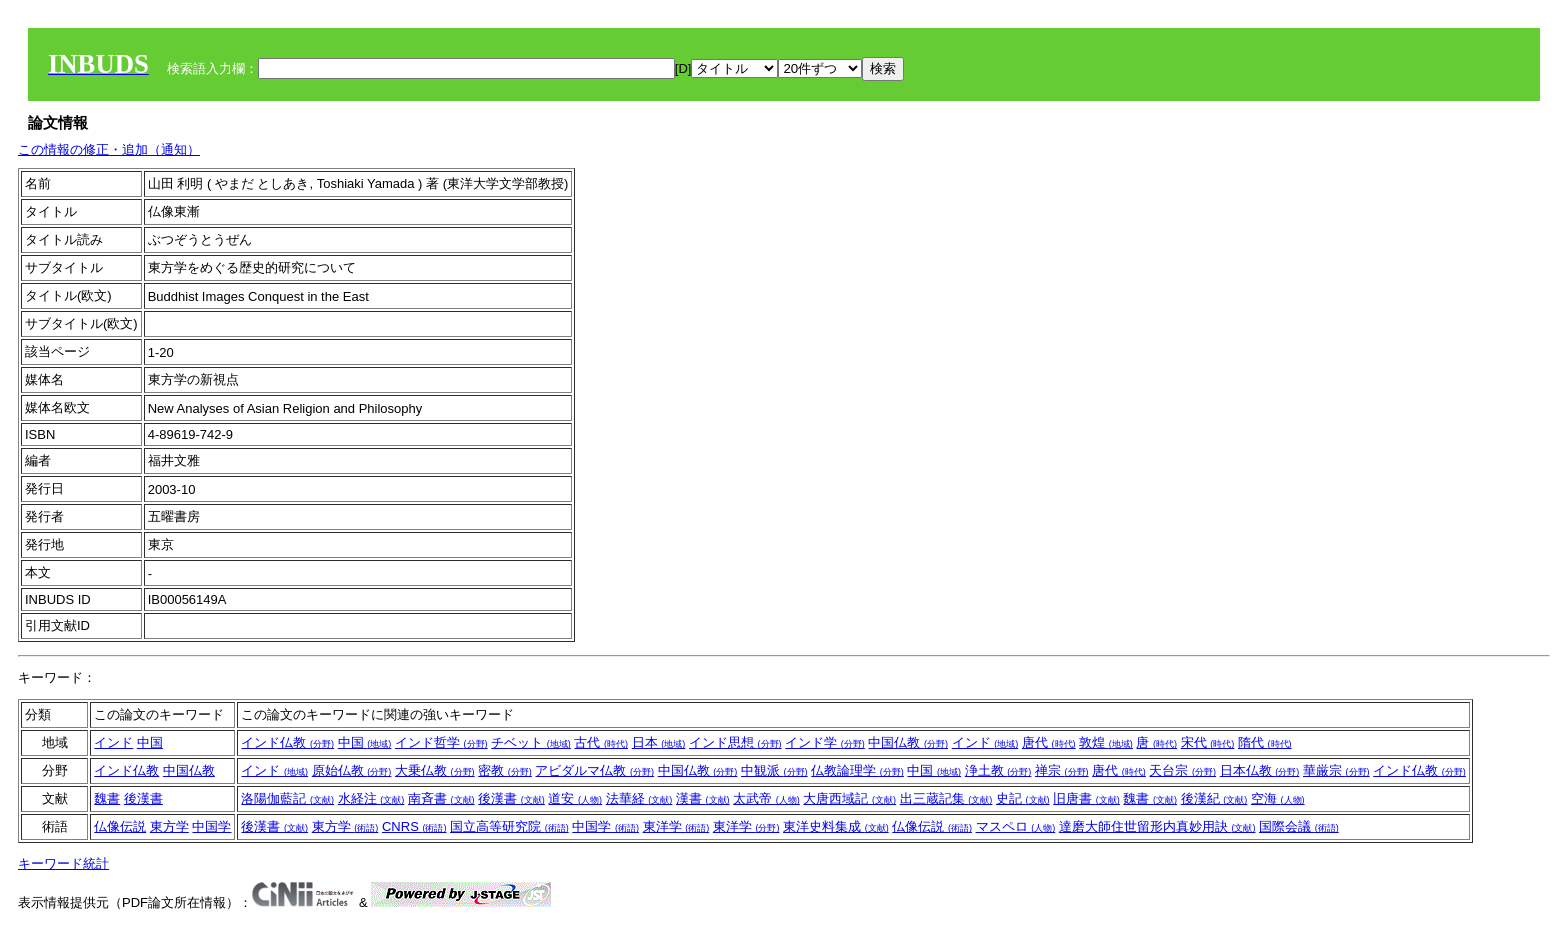 This screenshot has height=929, width=1568. Describe the element at coordinates (1278, 798) in the screenshot. I see `空海` at that location.